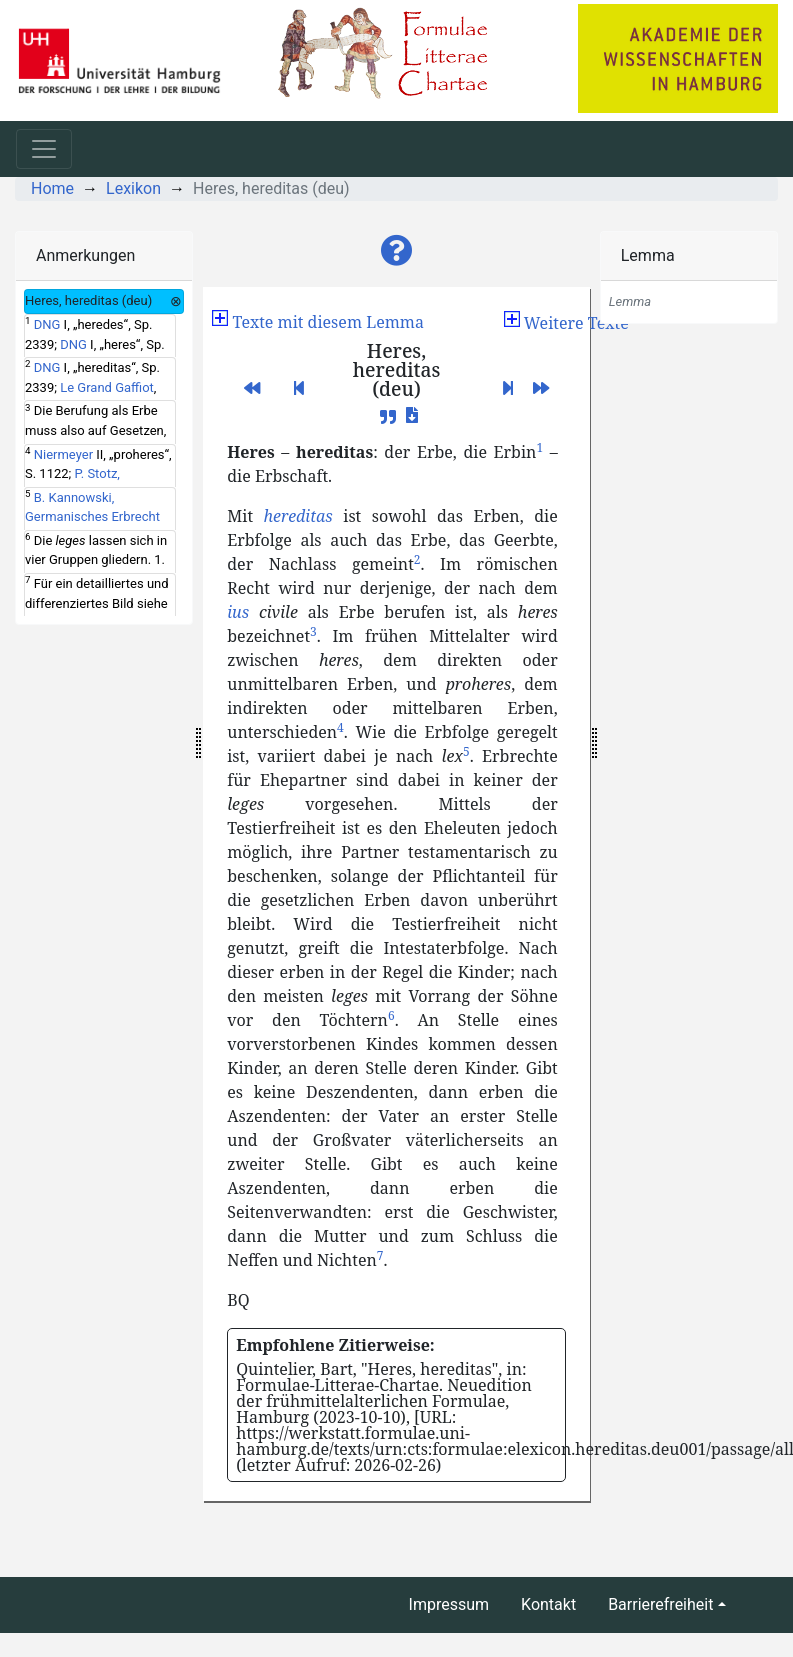 This screenshot has height=1657, width=793. I want to click on B. Kannowski, Germanisches Erbrecht und Religion, so click(92, 517).